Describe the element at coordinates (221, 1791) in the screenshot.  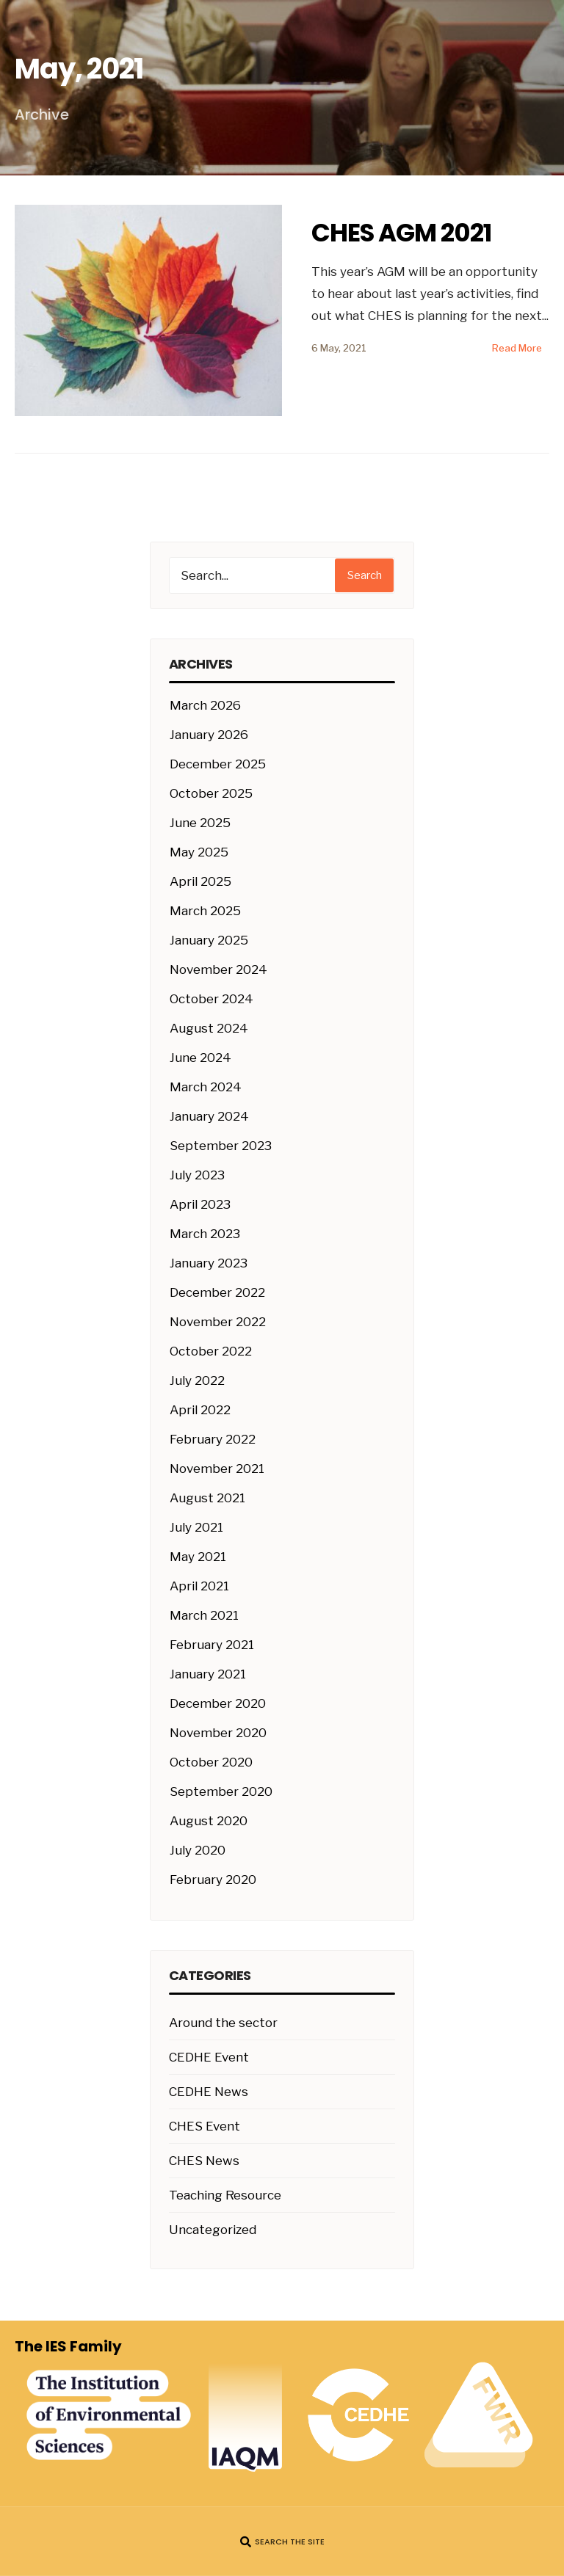
I see `September 2020` at that location.